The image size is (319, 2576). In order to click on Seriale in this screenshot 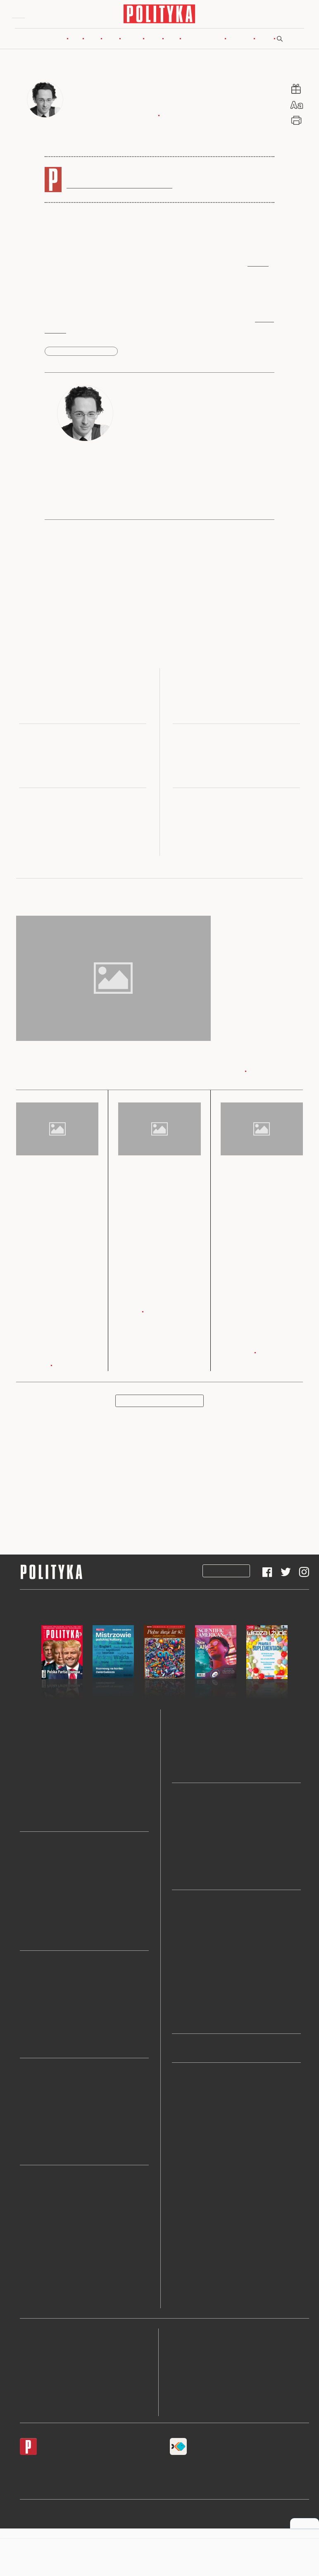, I will do `click(29, 2232)`.